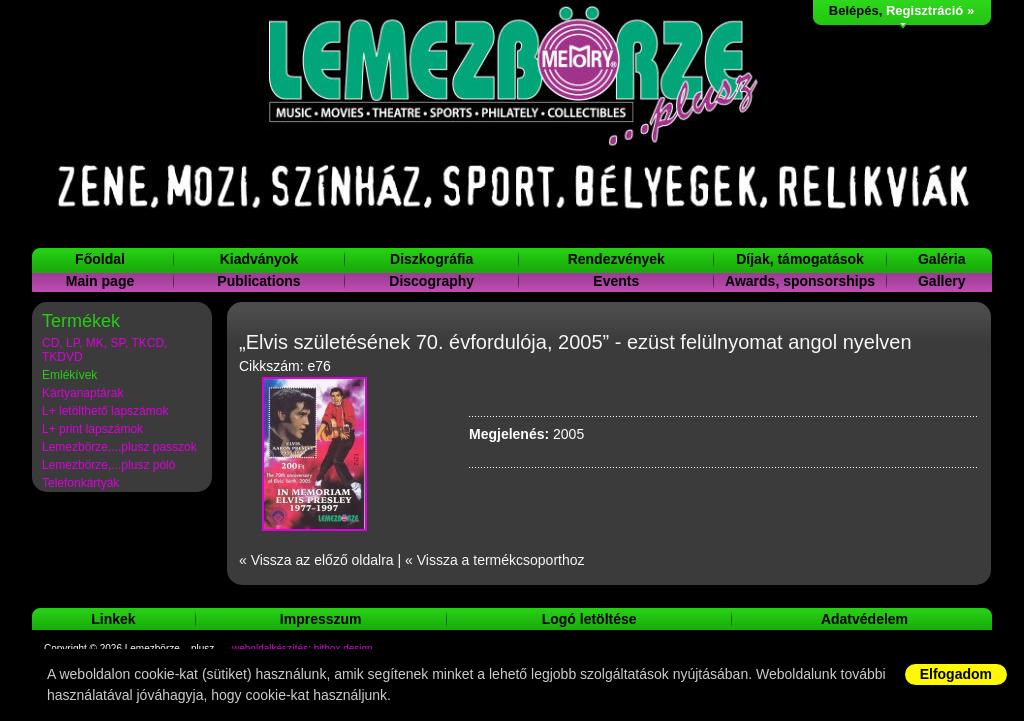 The width and height of the screenshot is (1024, 721). What do you see at coordinates (800, 281) in the screenshot?
I see `Awards, sponsorships` at bounding box center [800, 281].